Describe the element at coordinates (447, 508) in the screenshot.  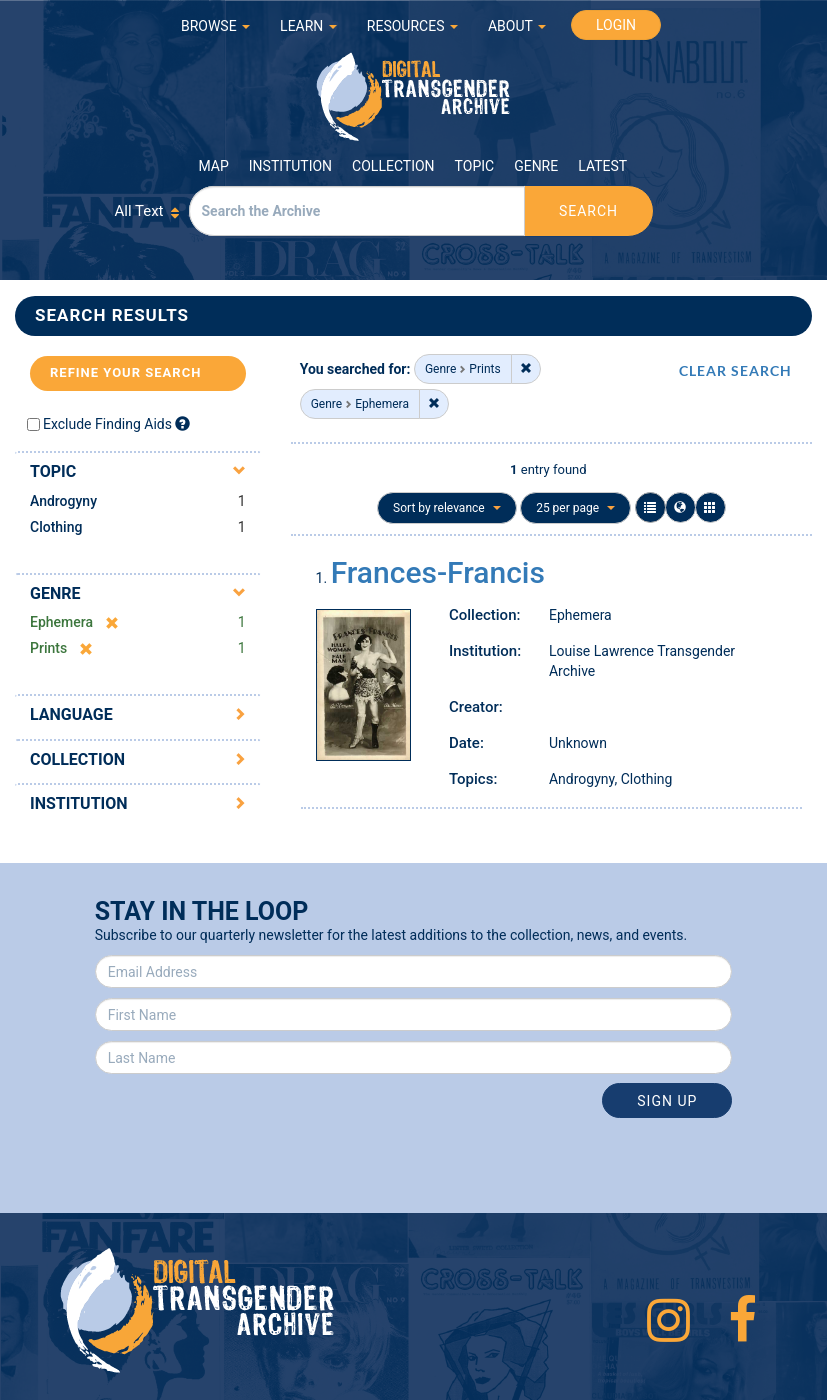
I see `Sort by relevance` at that location.